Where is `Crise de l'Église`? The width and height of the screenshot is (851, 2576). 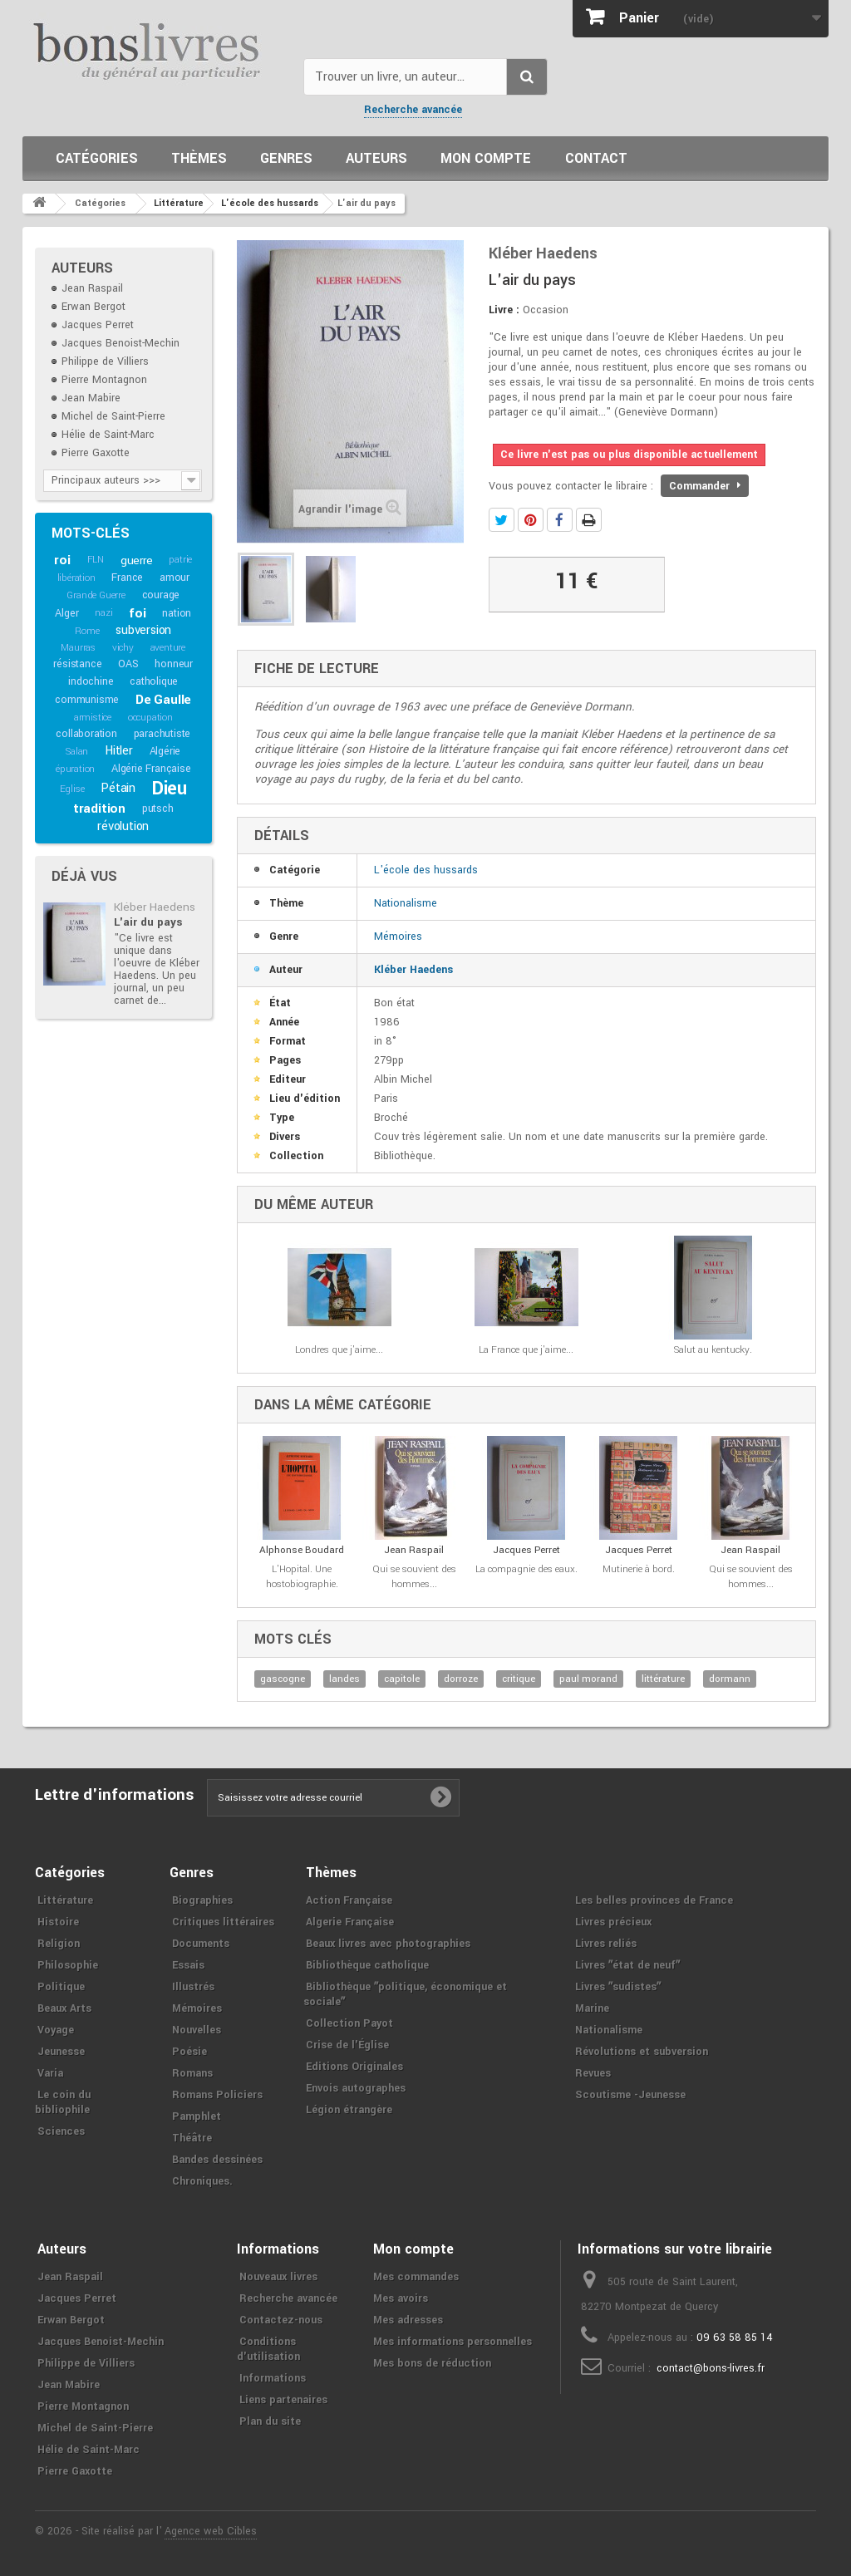
Crise de l'Église is located at coordinates (347, 2045).